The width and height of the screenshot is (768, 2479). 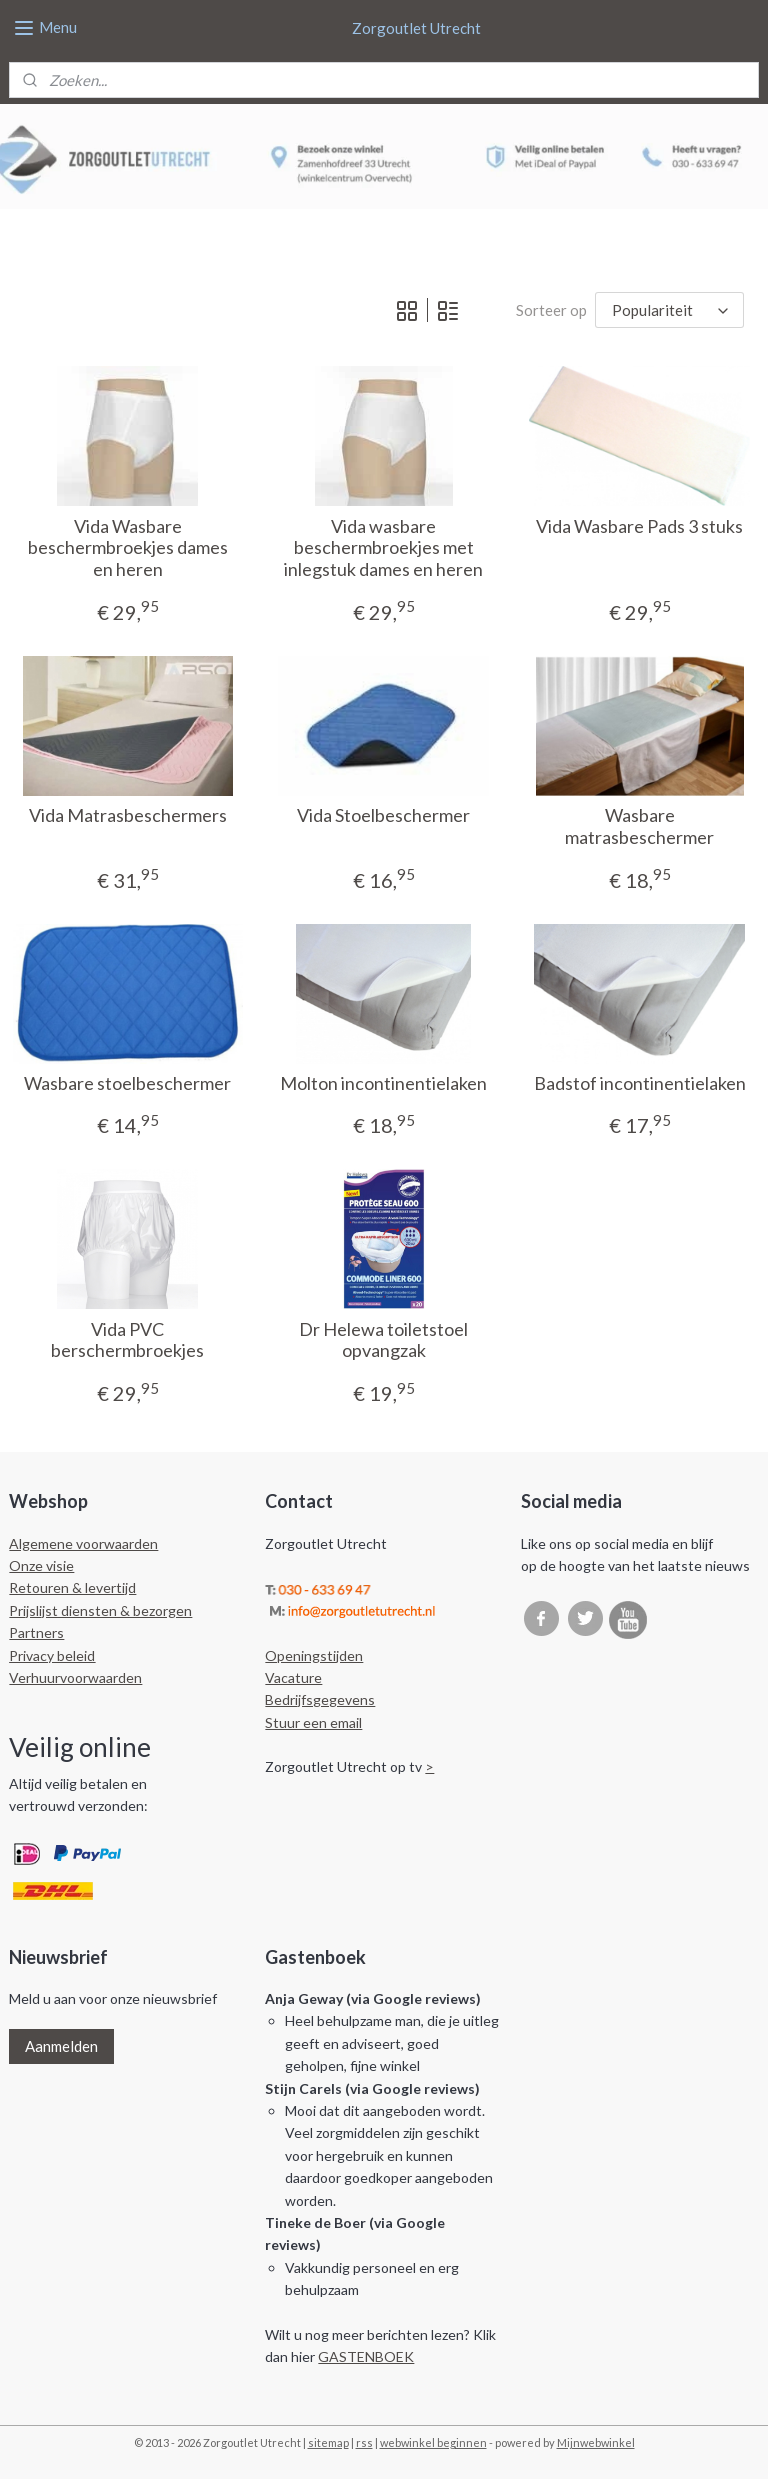 I want to click on Prijslijst diensten & bezorgen, so click(x=100, y=1610).